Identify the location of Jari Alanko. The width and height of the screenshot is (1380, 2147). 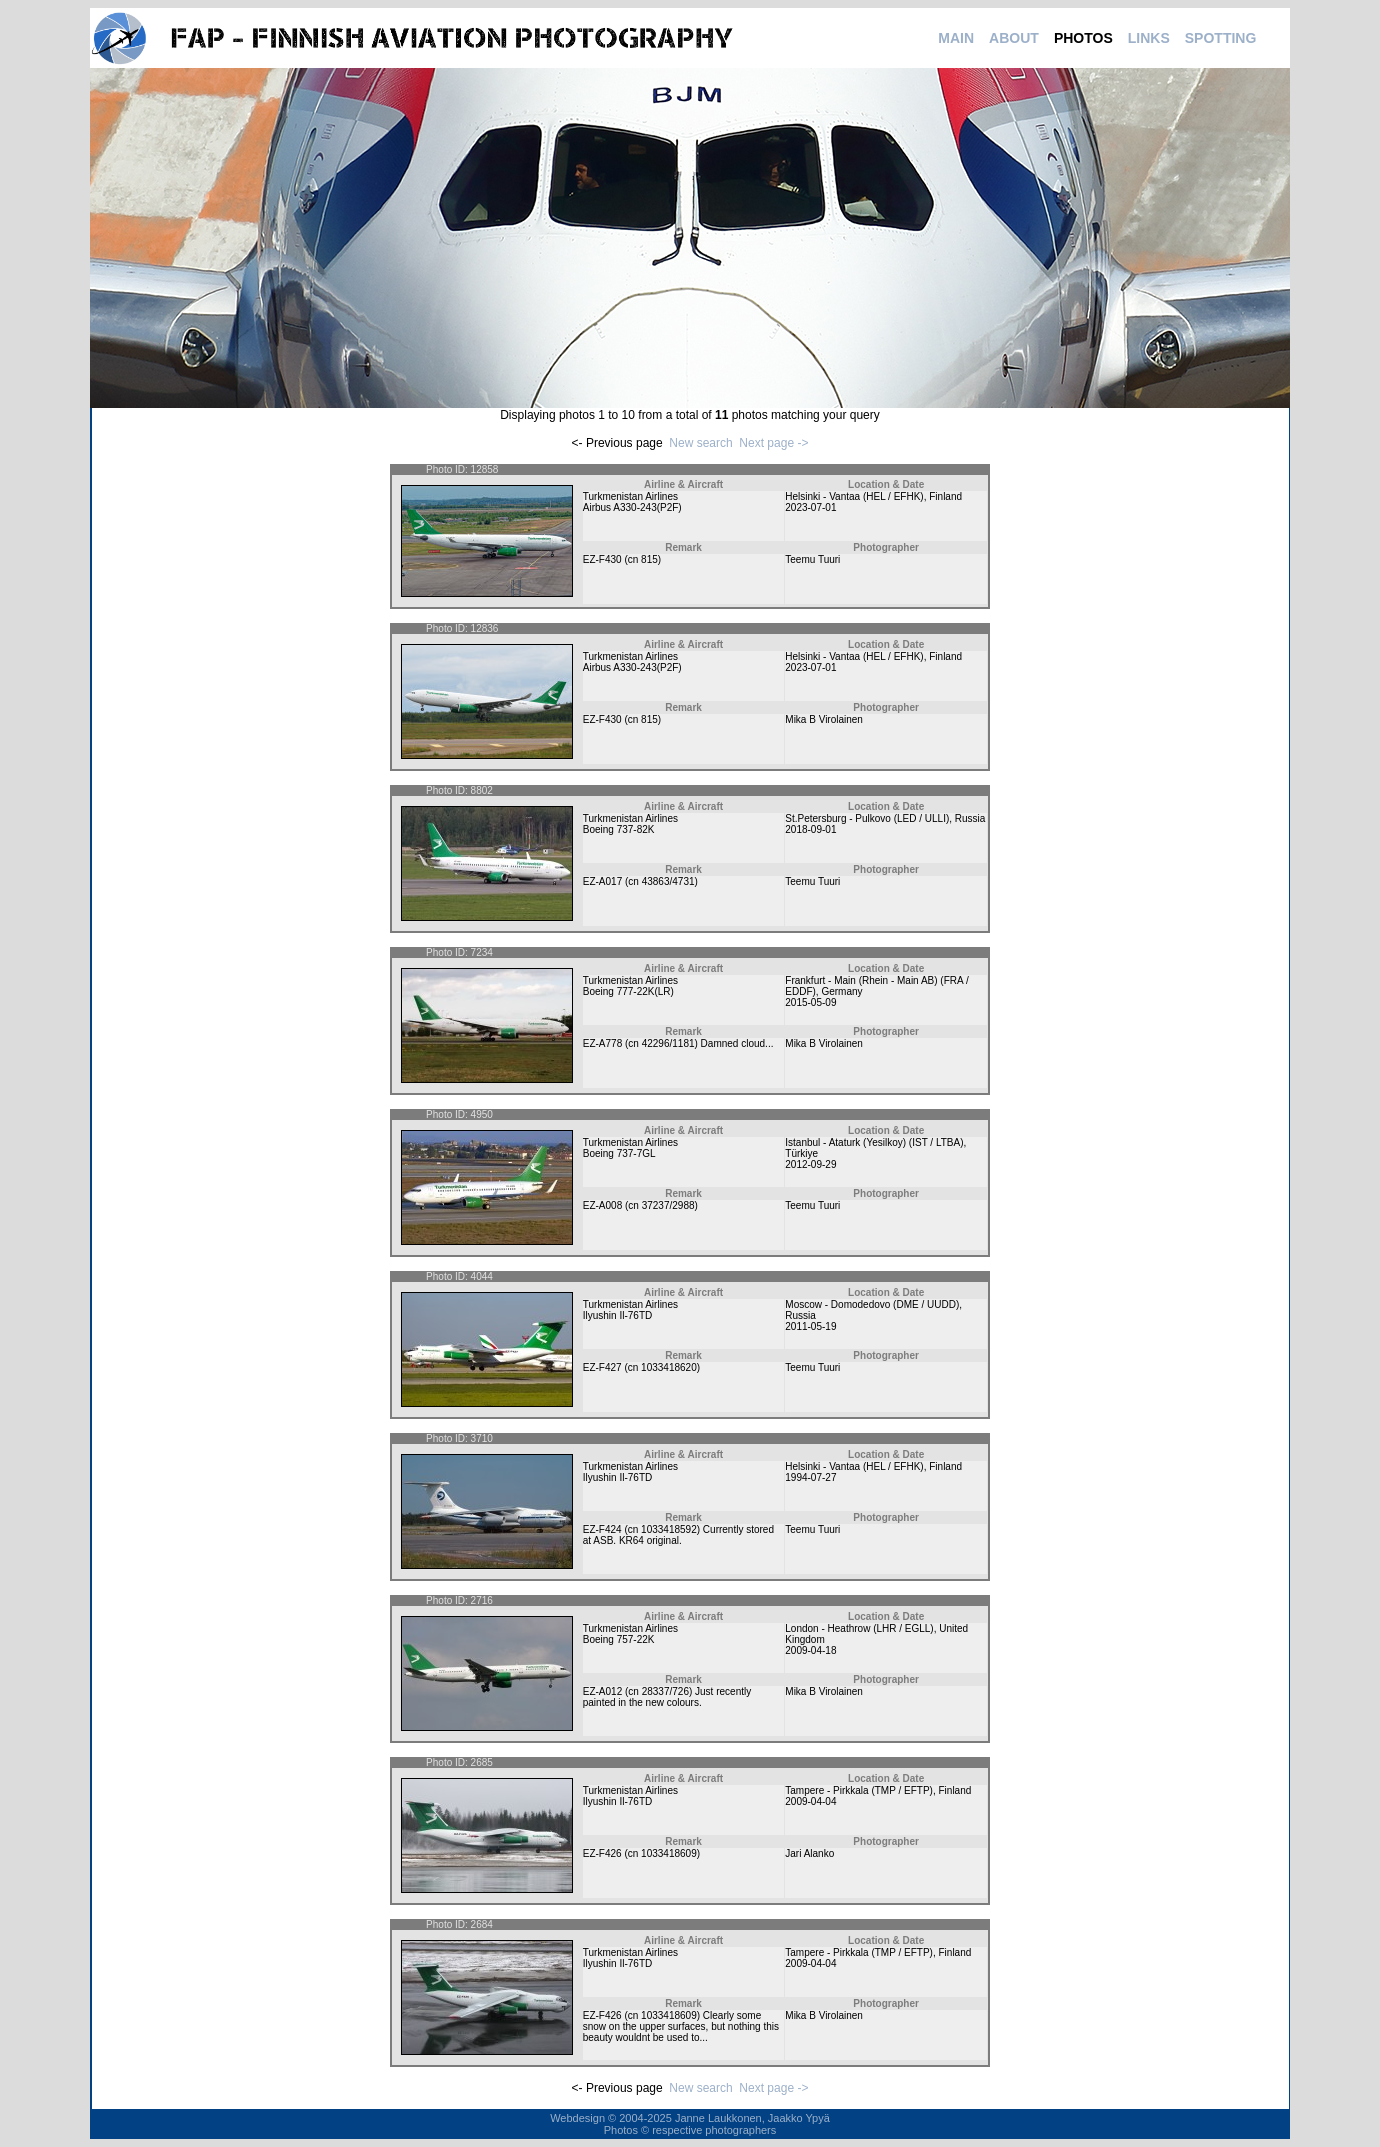
(809, 1853).